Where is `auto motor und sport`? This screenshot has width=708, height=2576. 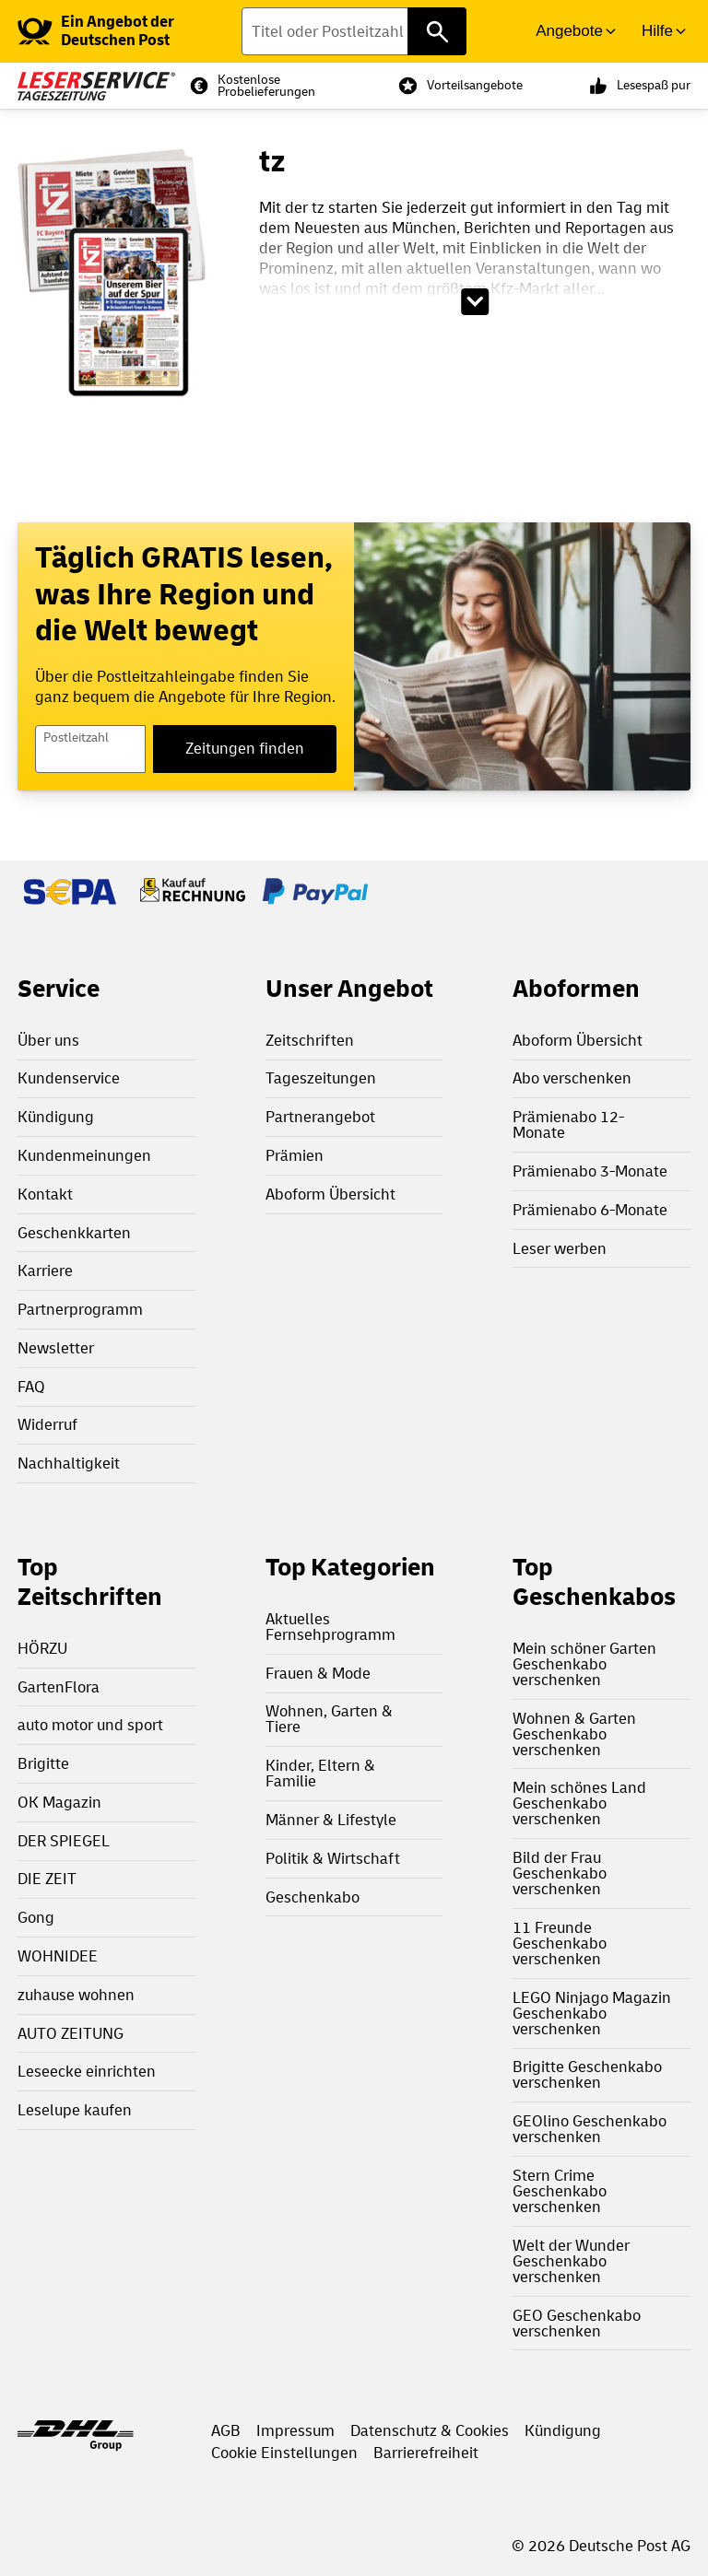 auto motor und sport is located at coordinates (90, 1725).